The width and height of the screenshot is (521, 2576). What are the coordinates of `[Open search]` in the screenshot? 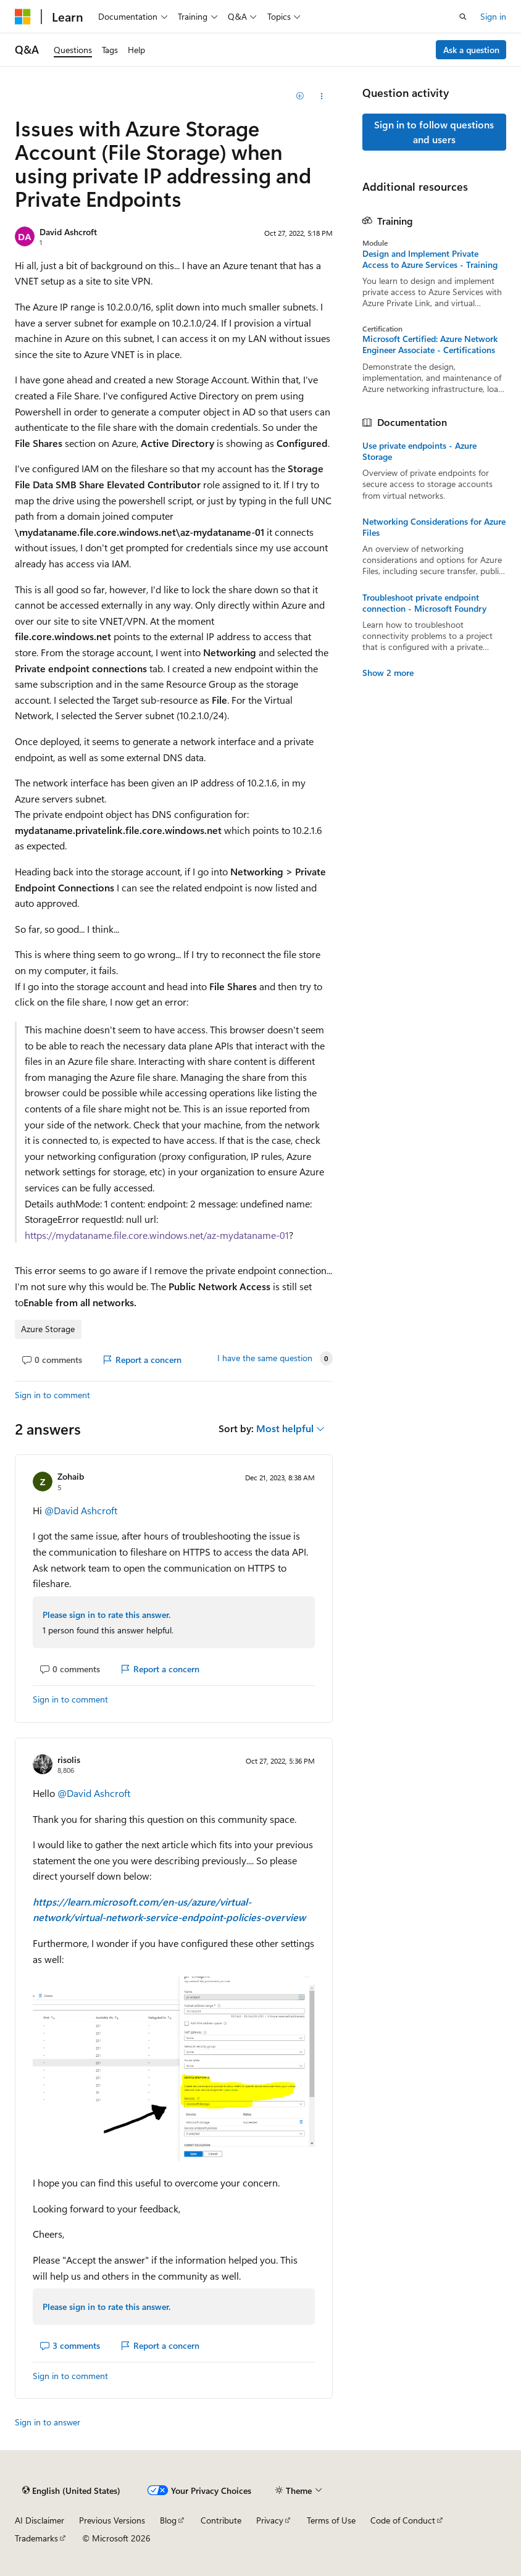 It's located at (463, 17).